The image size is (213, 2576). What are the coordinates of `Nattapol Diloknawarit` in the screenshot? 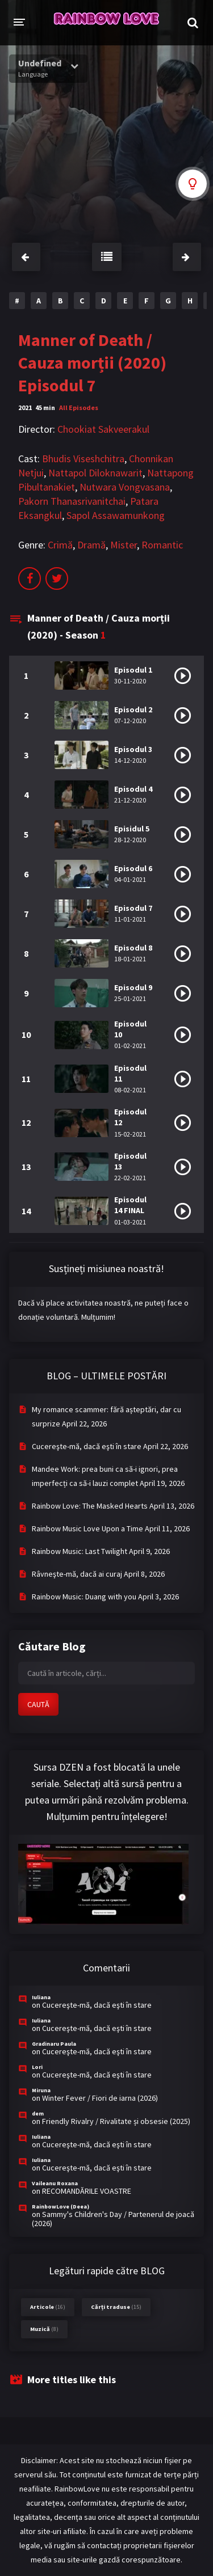 It's located at (95, 472).